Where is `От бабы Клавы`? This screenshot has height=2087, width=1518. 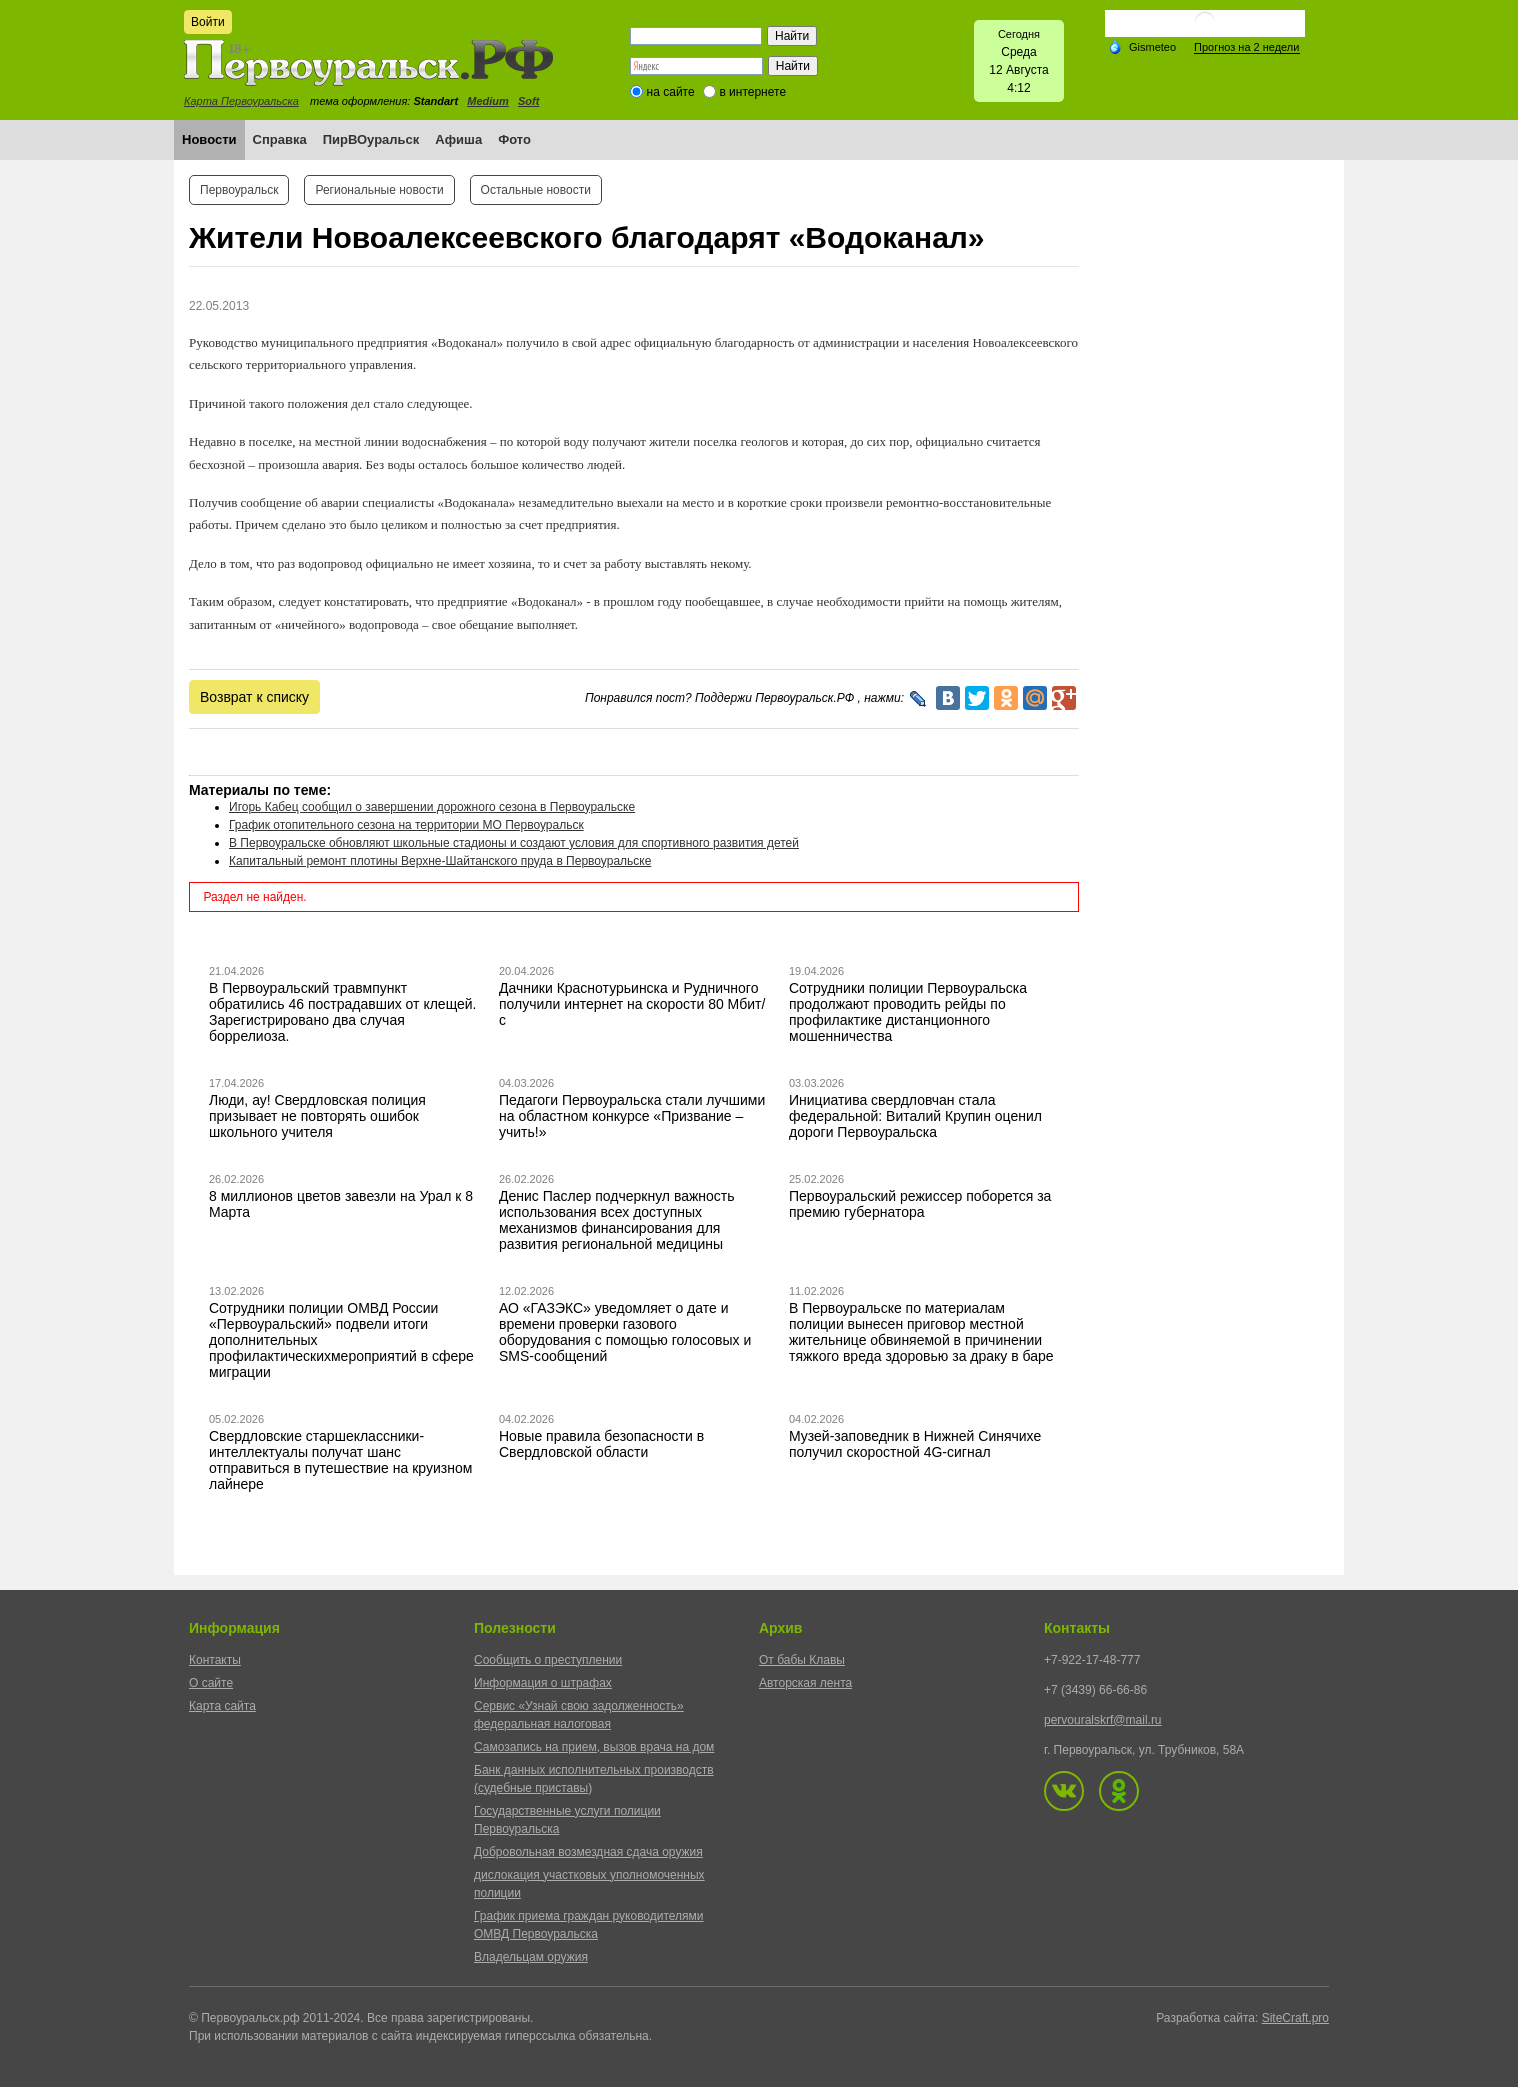 От бабы Клавы is located at coordinates (802, 1660).